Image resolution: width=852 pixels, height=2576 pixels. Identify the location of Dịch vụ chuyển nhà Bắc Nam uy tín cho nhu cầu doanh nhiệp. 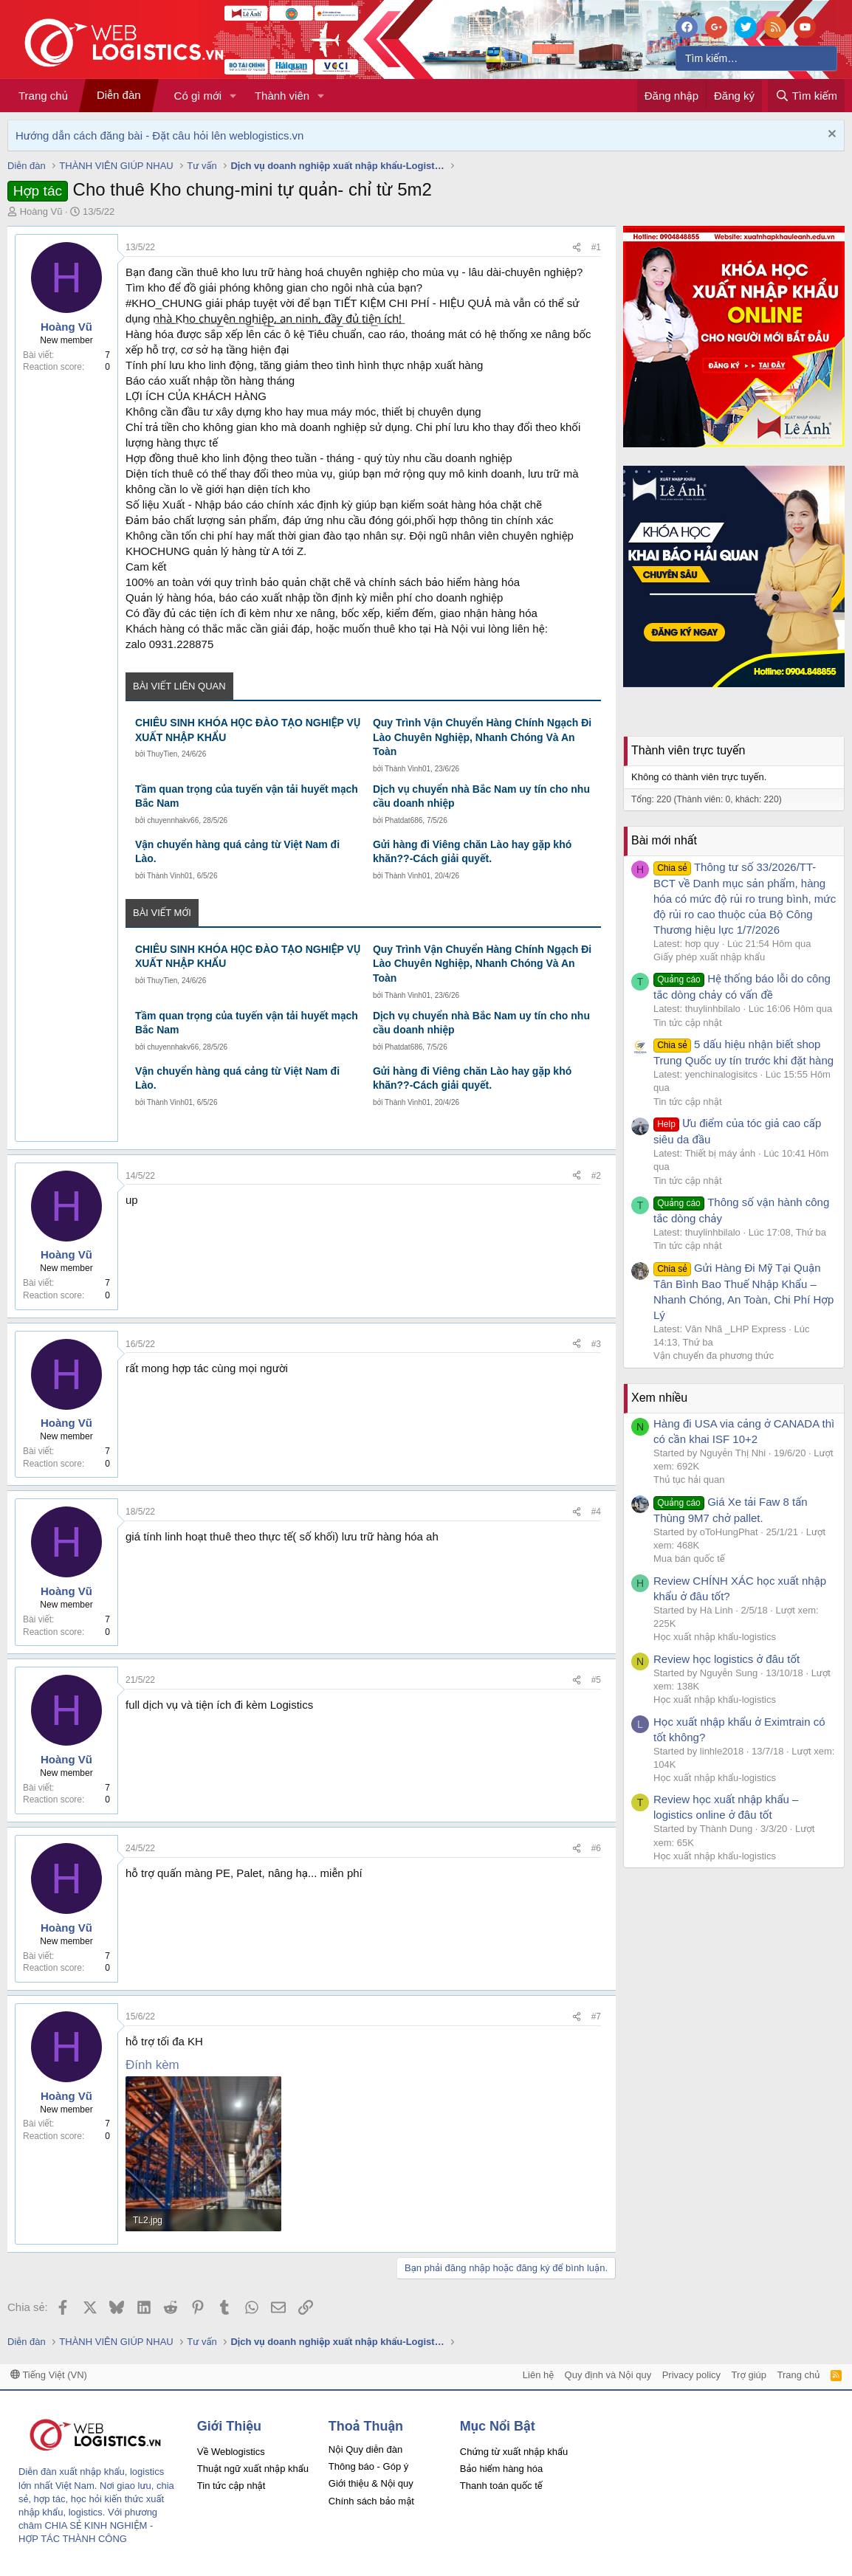
(481, 796).